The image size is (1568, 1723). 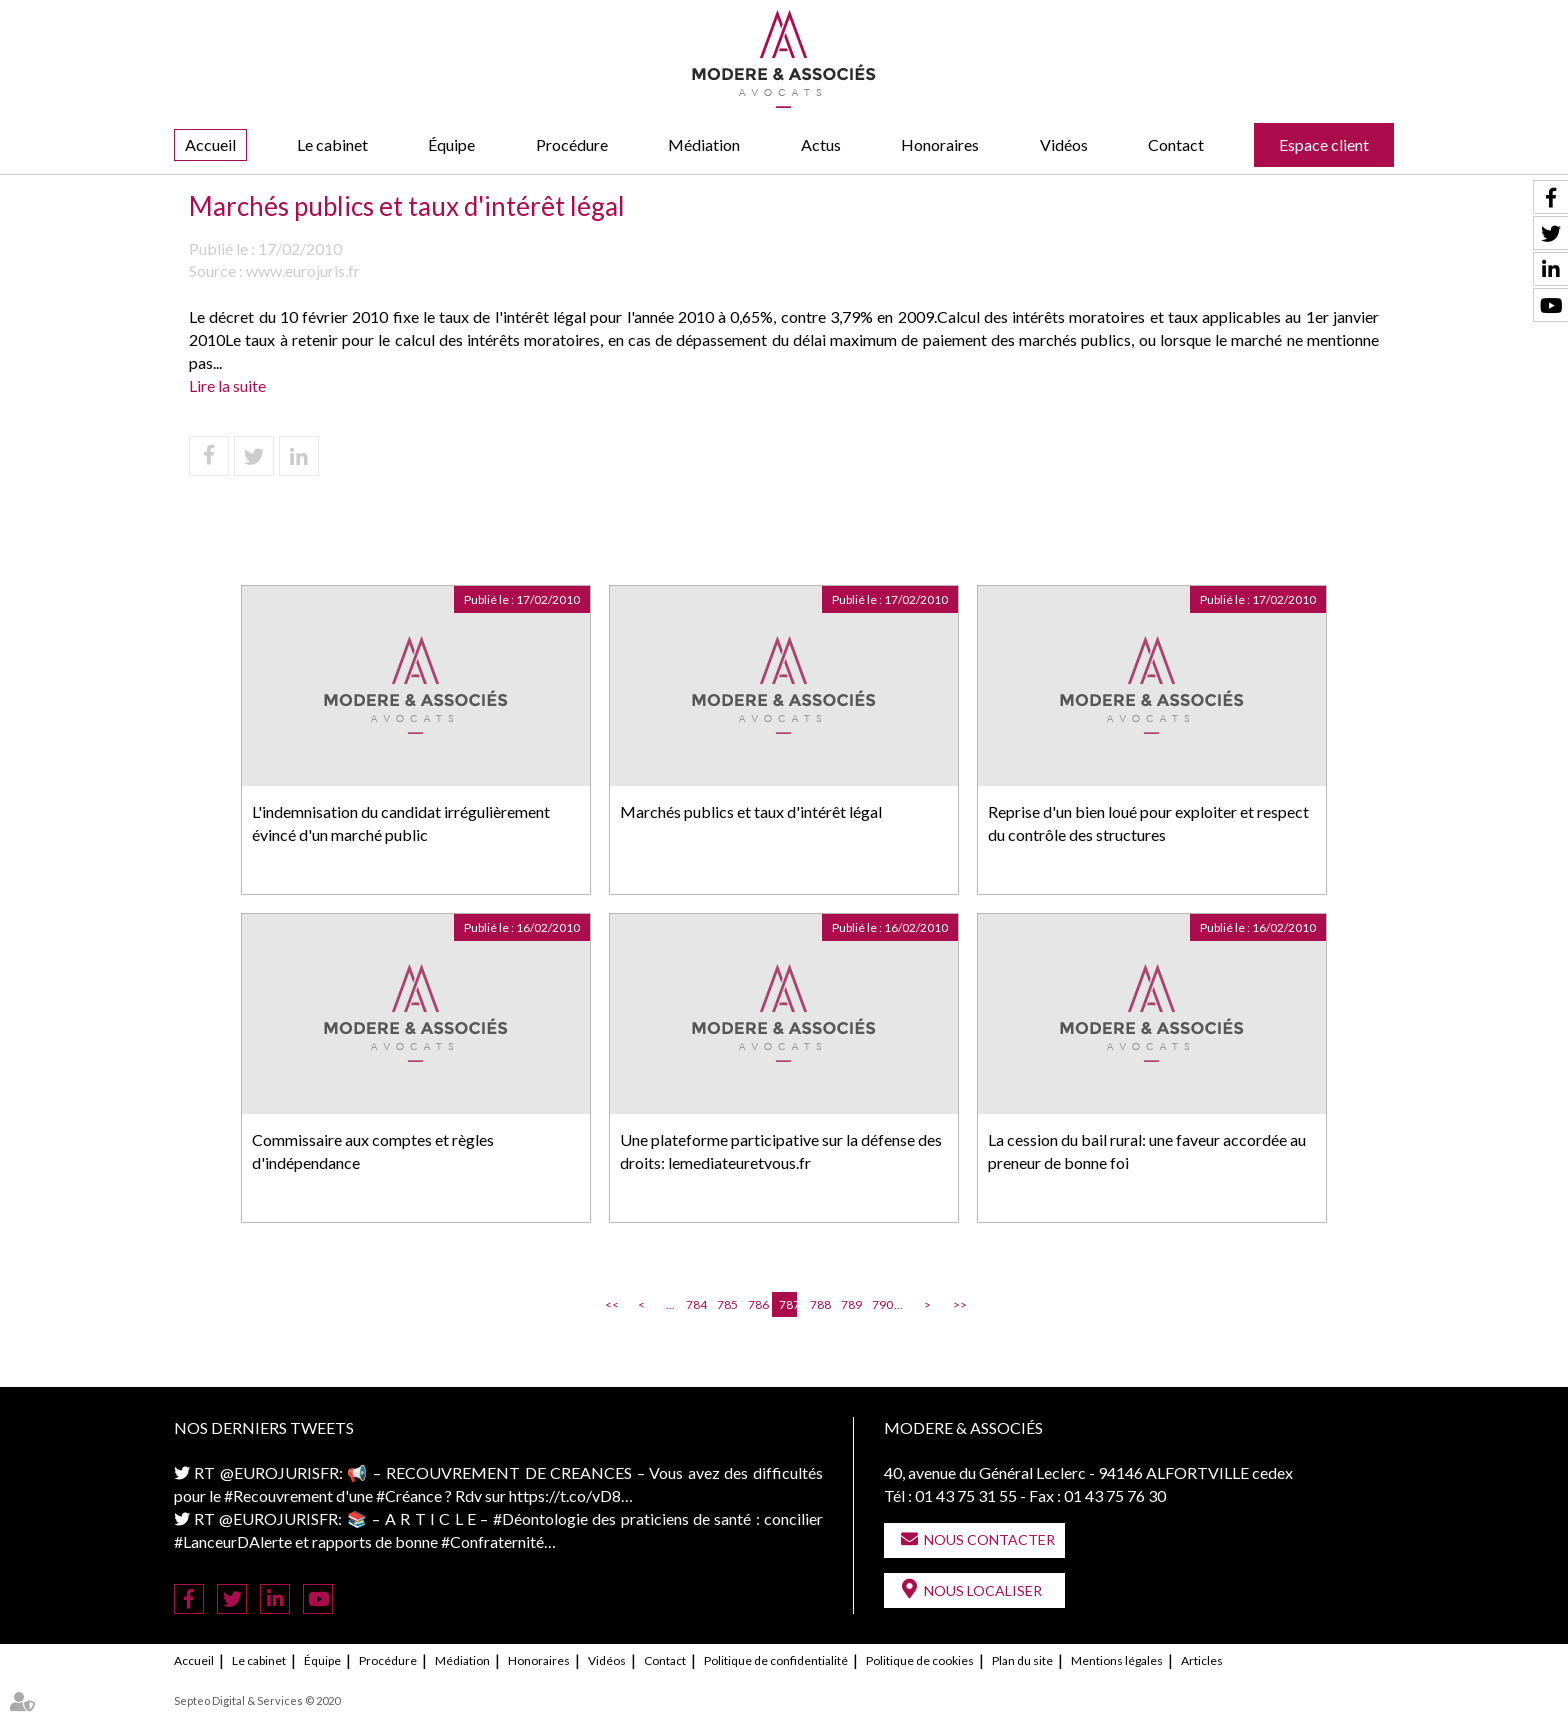 What do you see at coordinates (704, 144) in the screenshot?
I see `Médiation` at bounding box center [704, 144].